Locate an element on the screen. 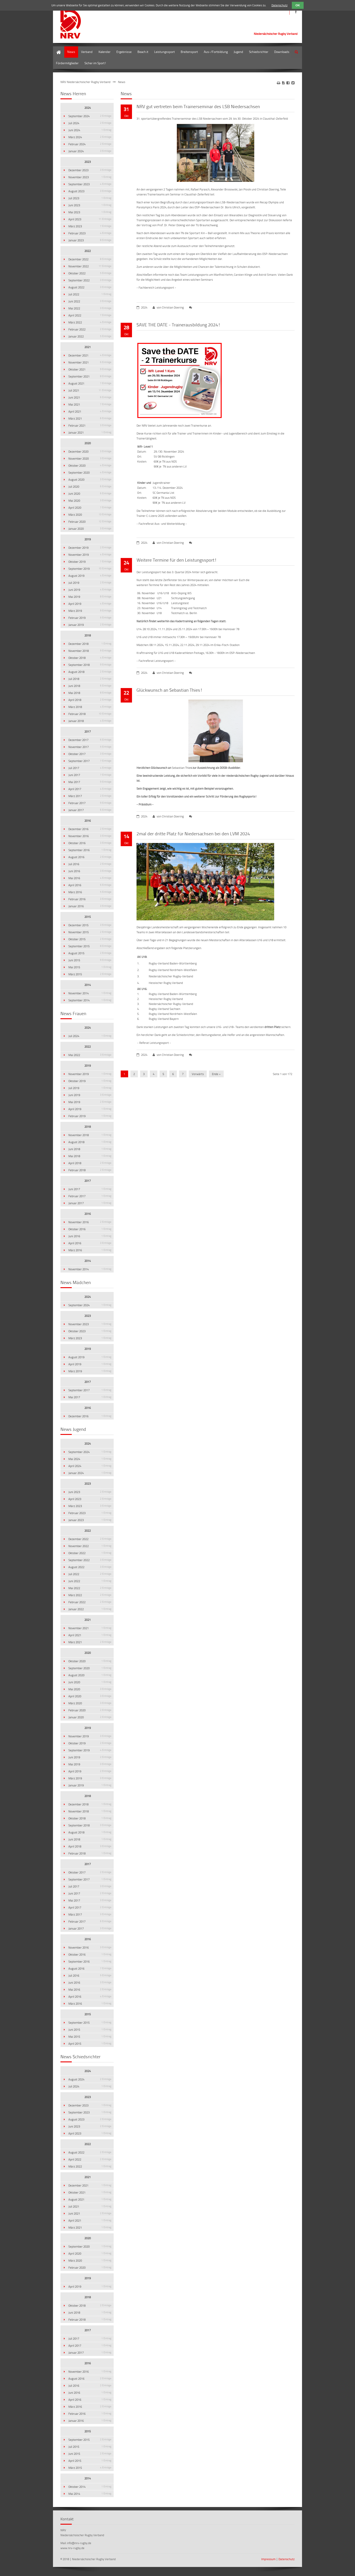  Juli 2016 is located at coordinates (89, 864).